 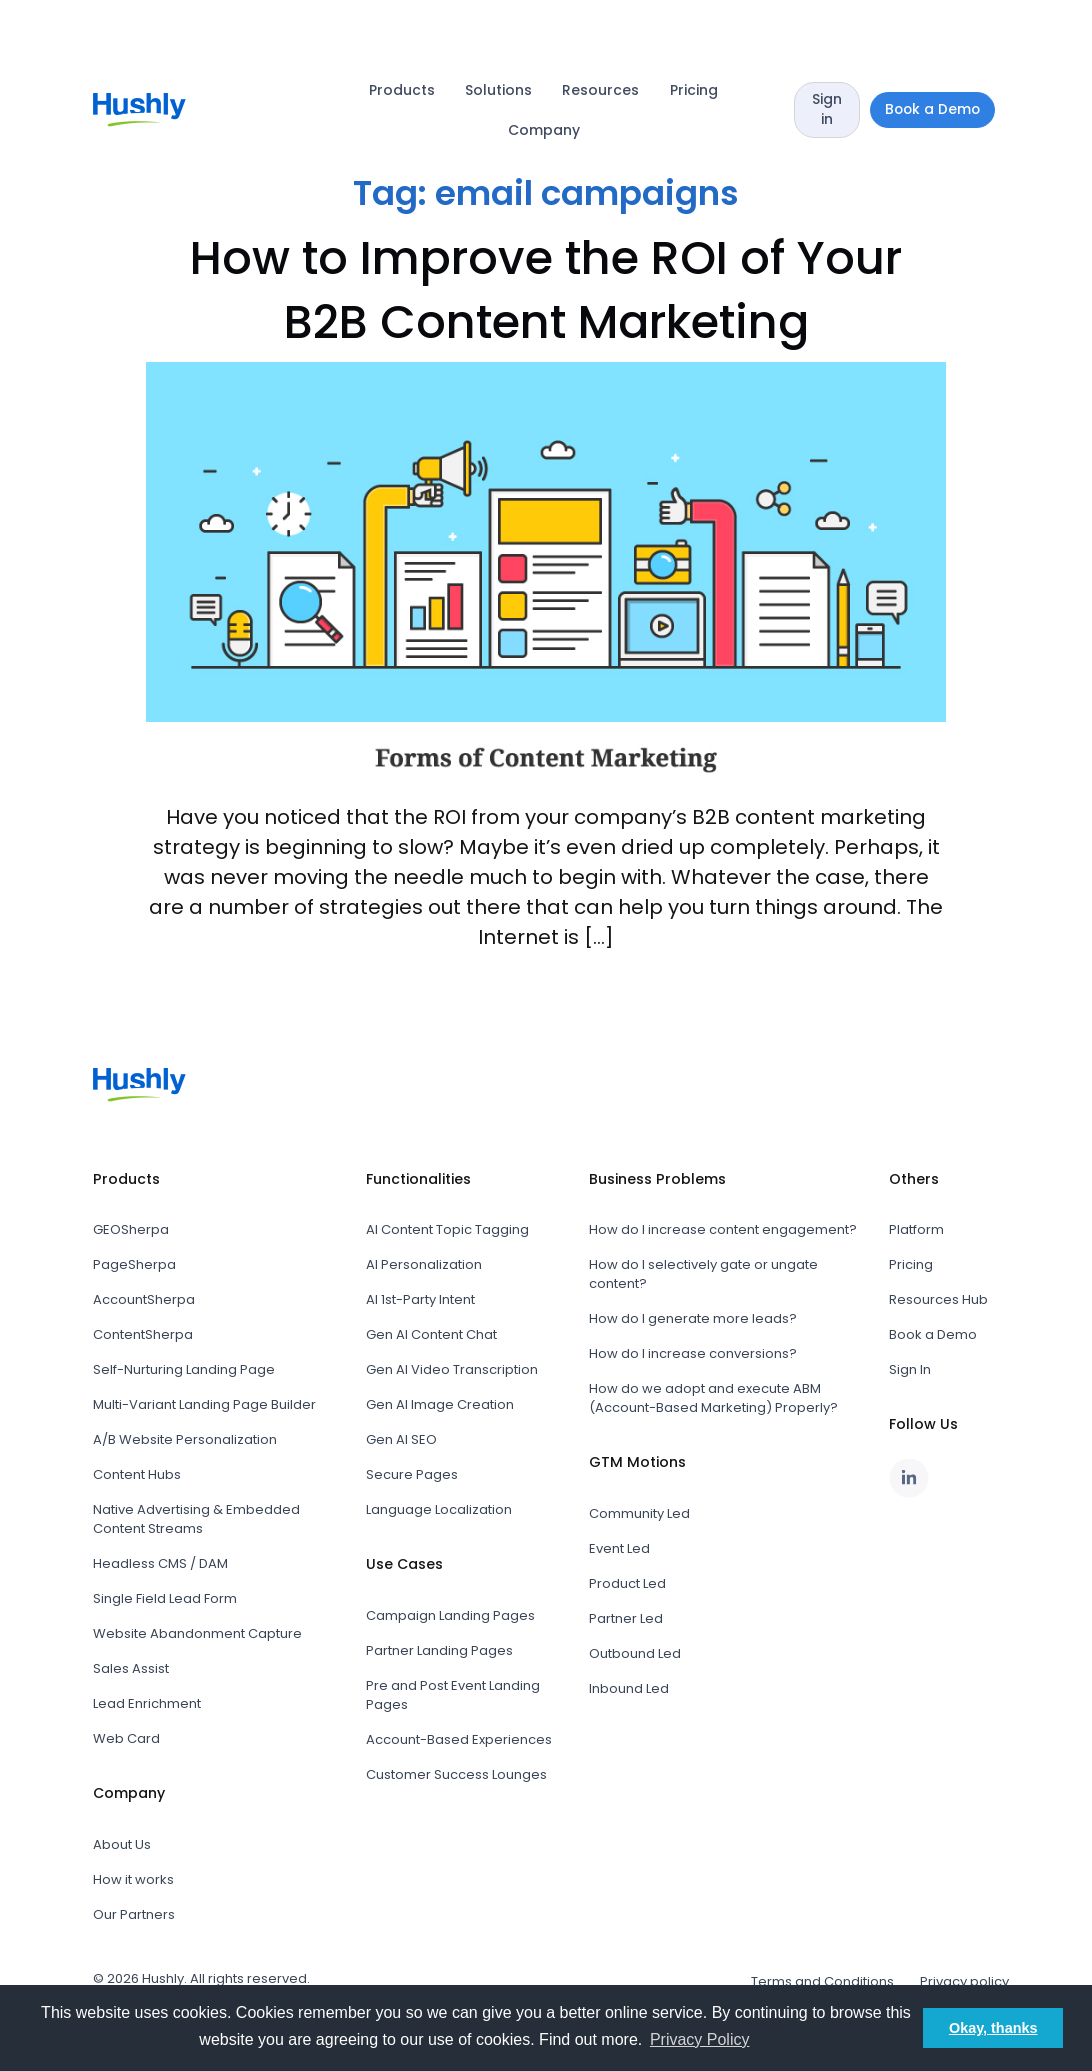 I want to click on PageSherpa, so click(x=134, y=1264).